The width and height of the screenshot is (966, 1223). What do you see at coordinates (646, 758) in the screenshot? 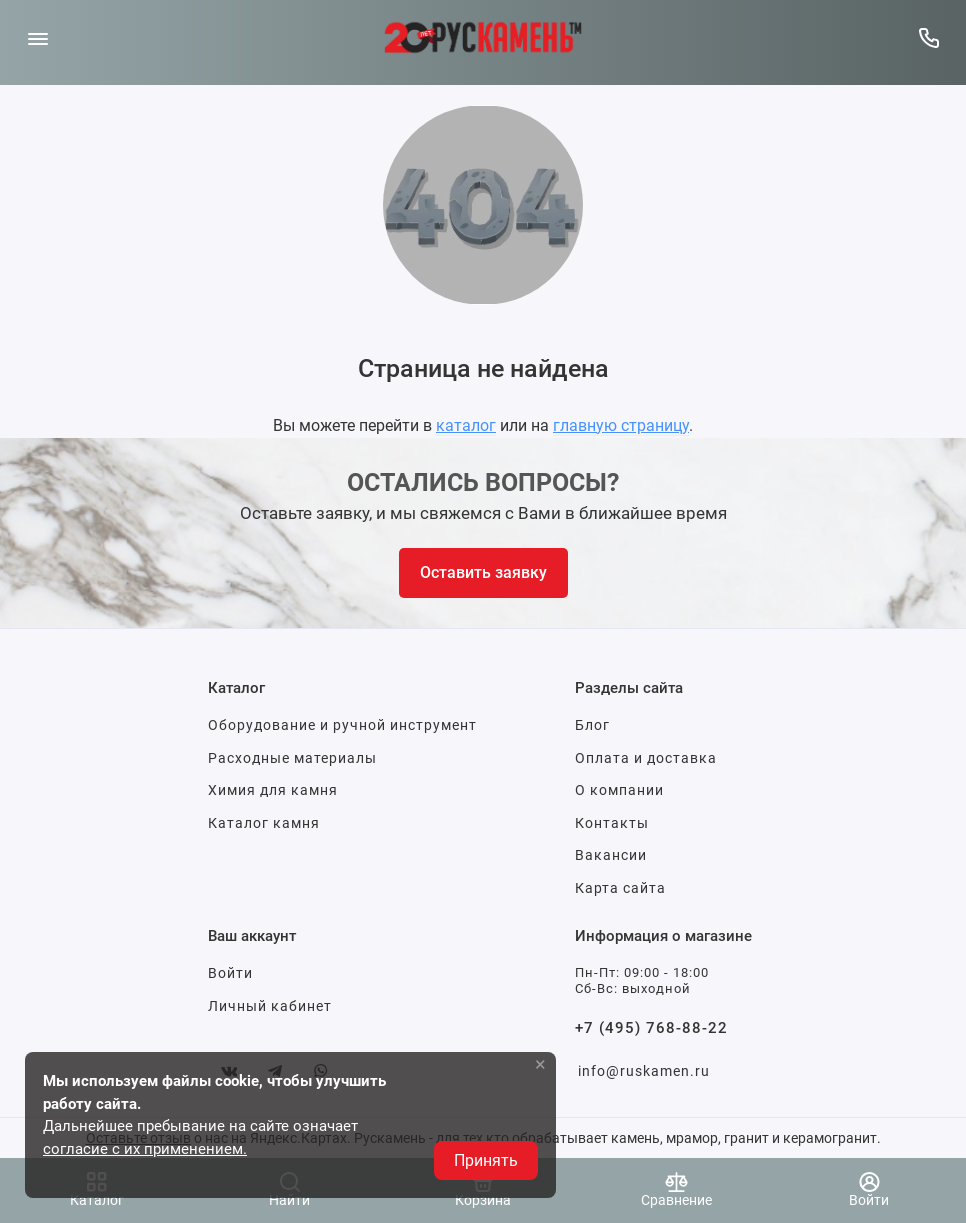
I see `Оплата и доставка` at bounding box center [646, 758].